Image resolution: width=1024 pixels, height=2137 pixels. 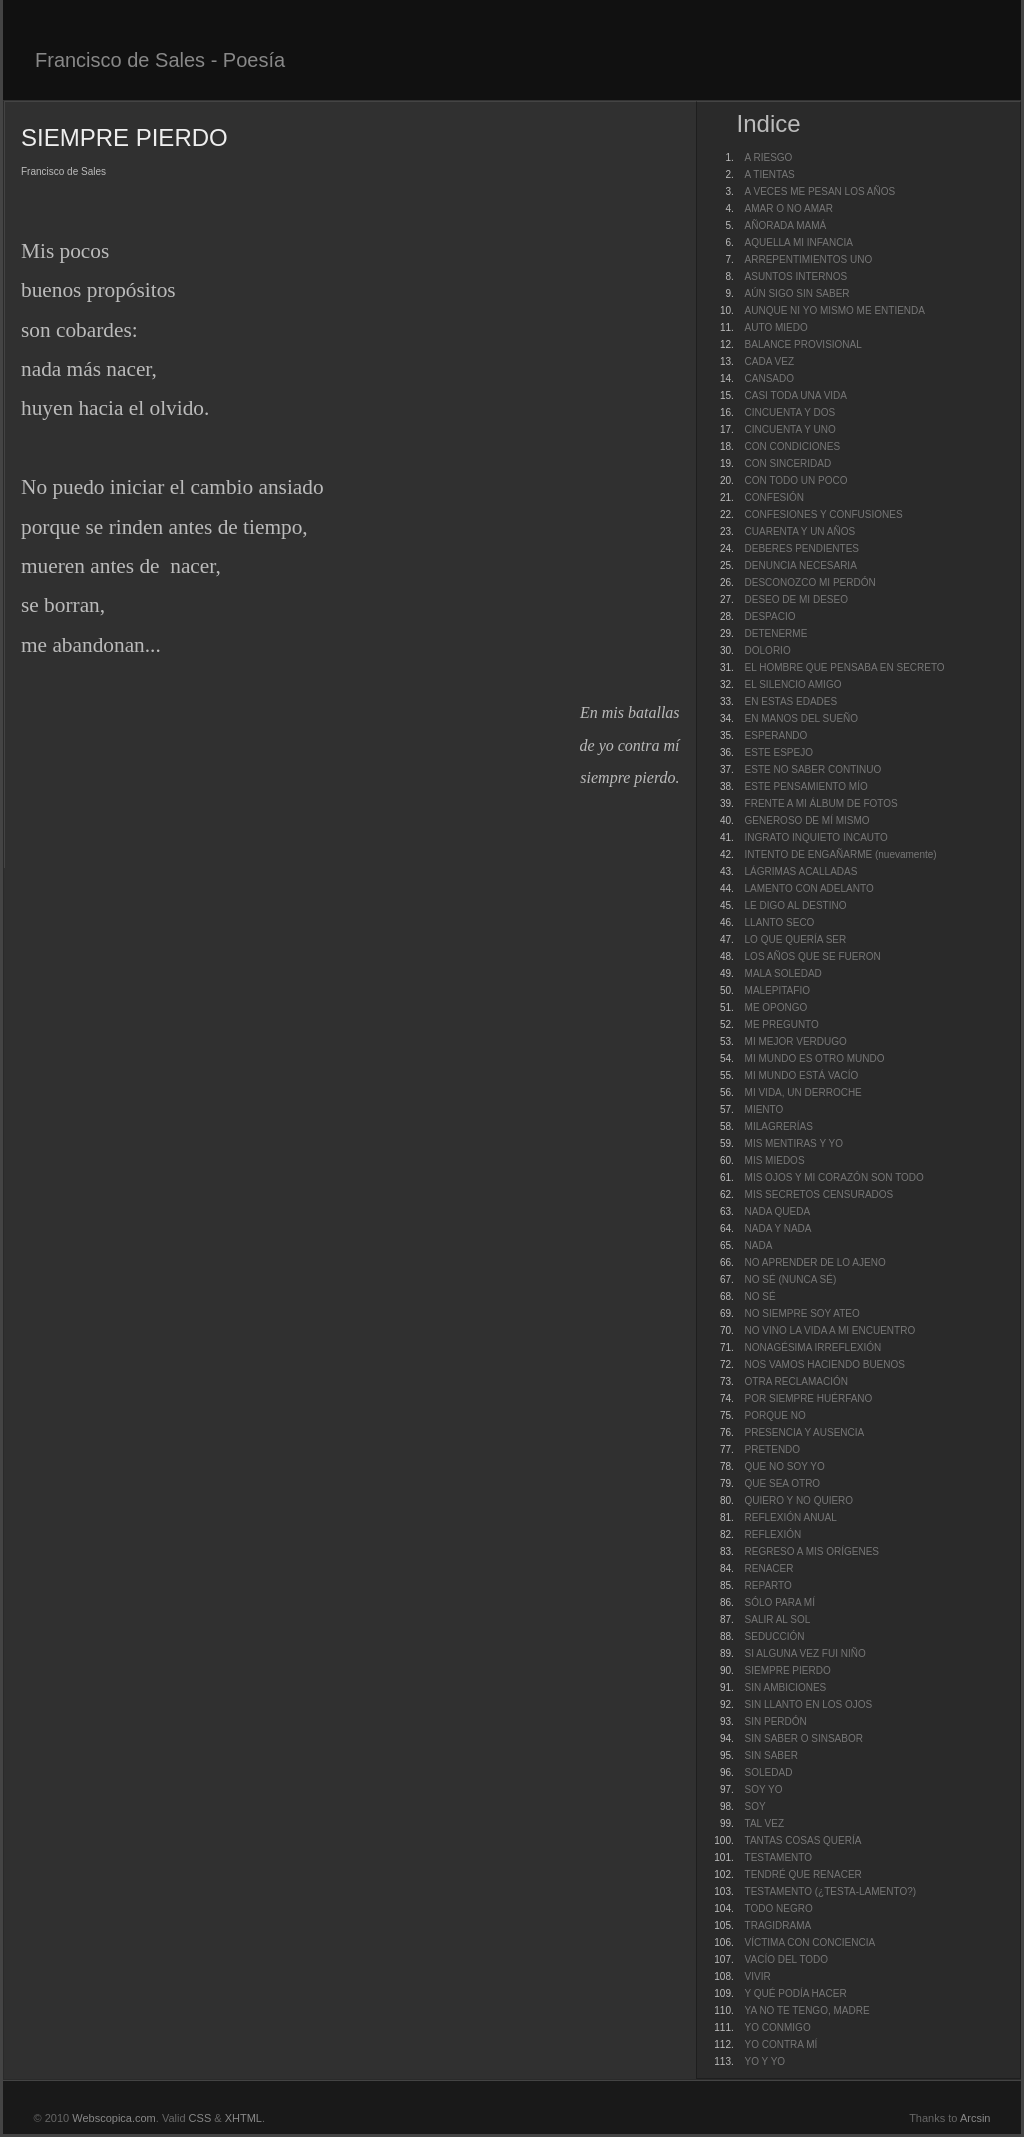 I want to click on NO SÉ, so click(x=760, y=1296).